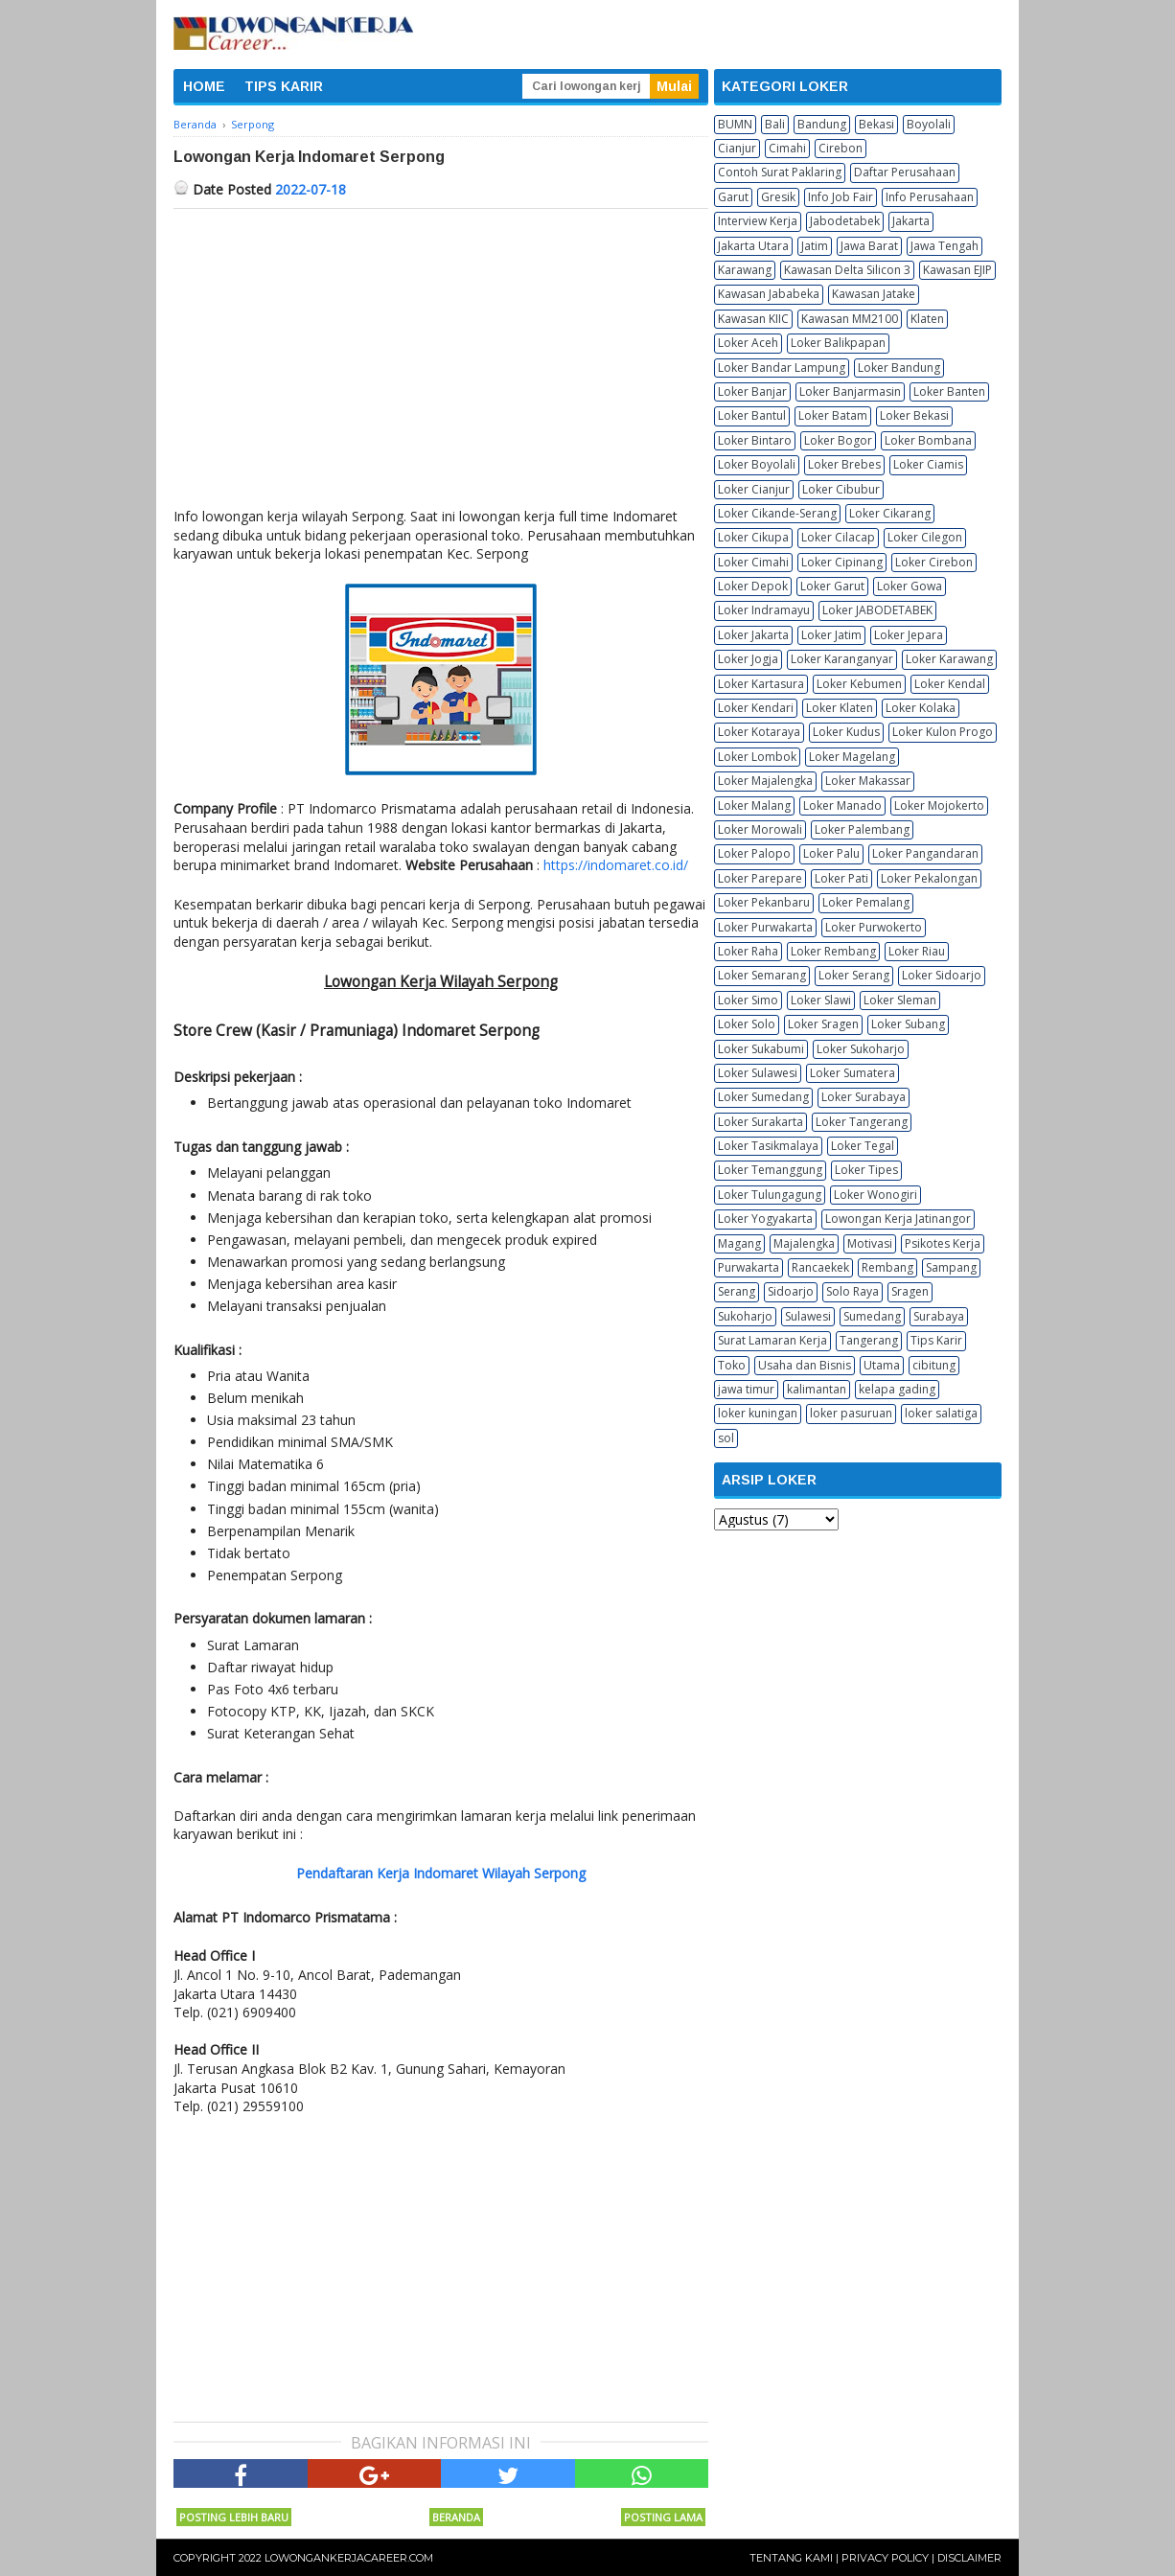 This screenshot has height=2576, width=1175. Describe the element at coordinates (862, 1122) in the screenshot. I see `Loker Tangerang` at that location.